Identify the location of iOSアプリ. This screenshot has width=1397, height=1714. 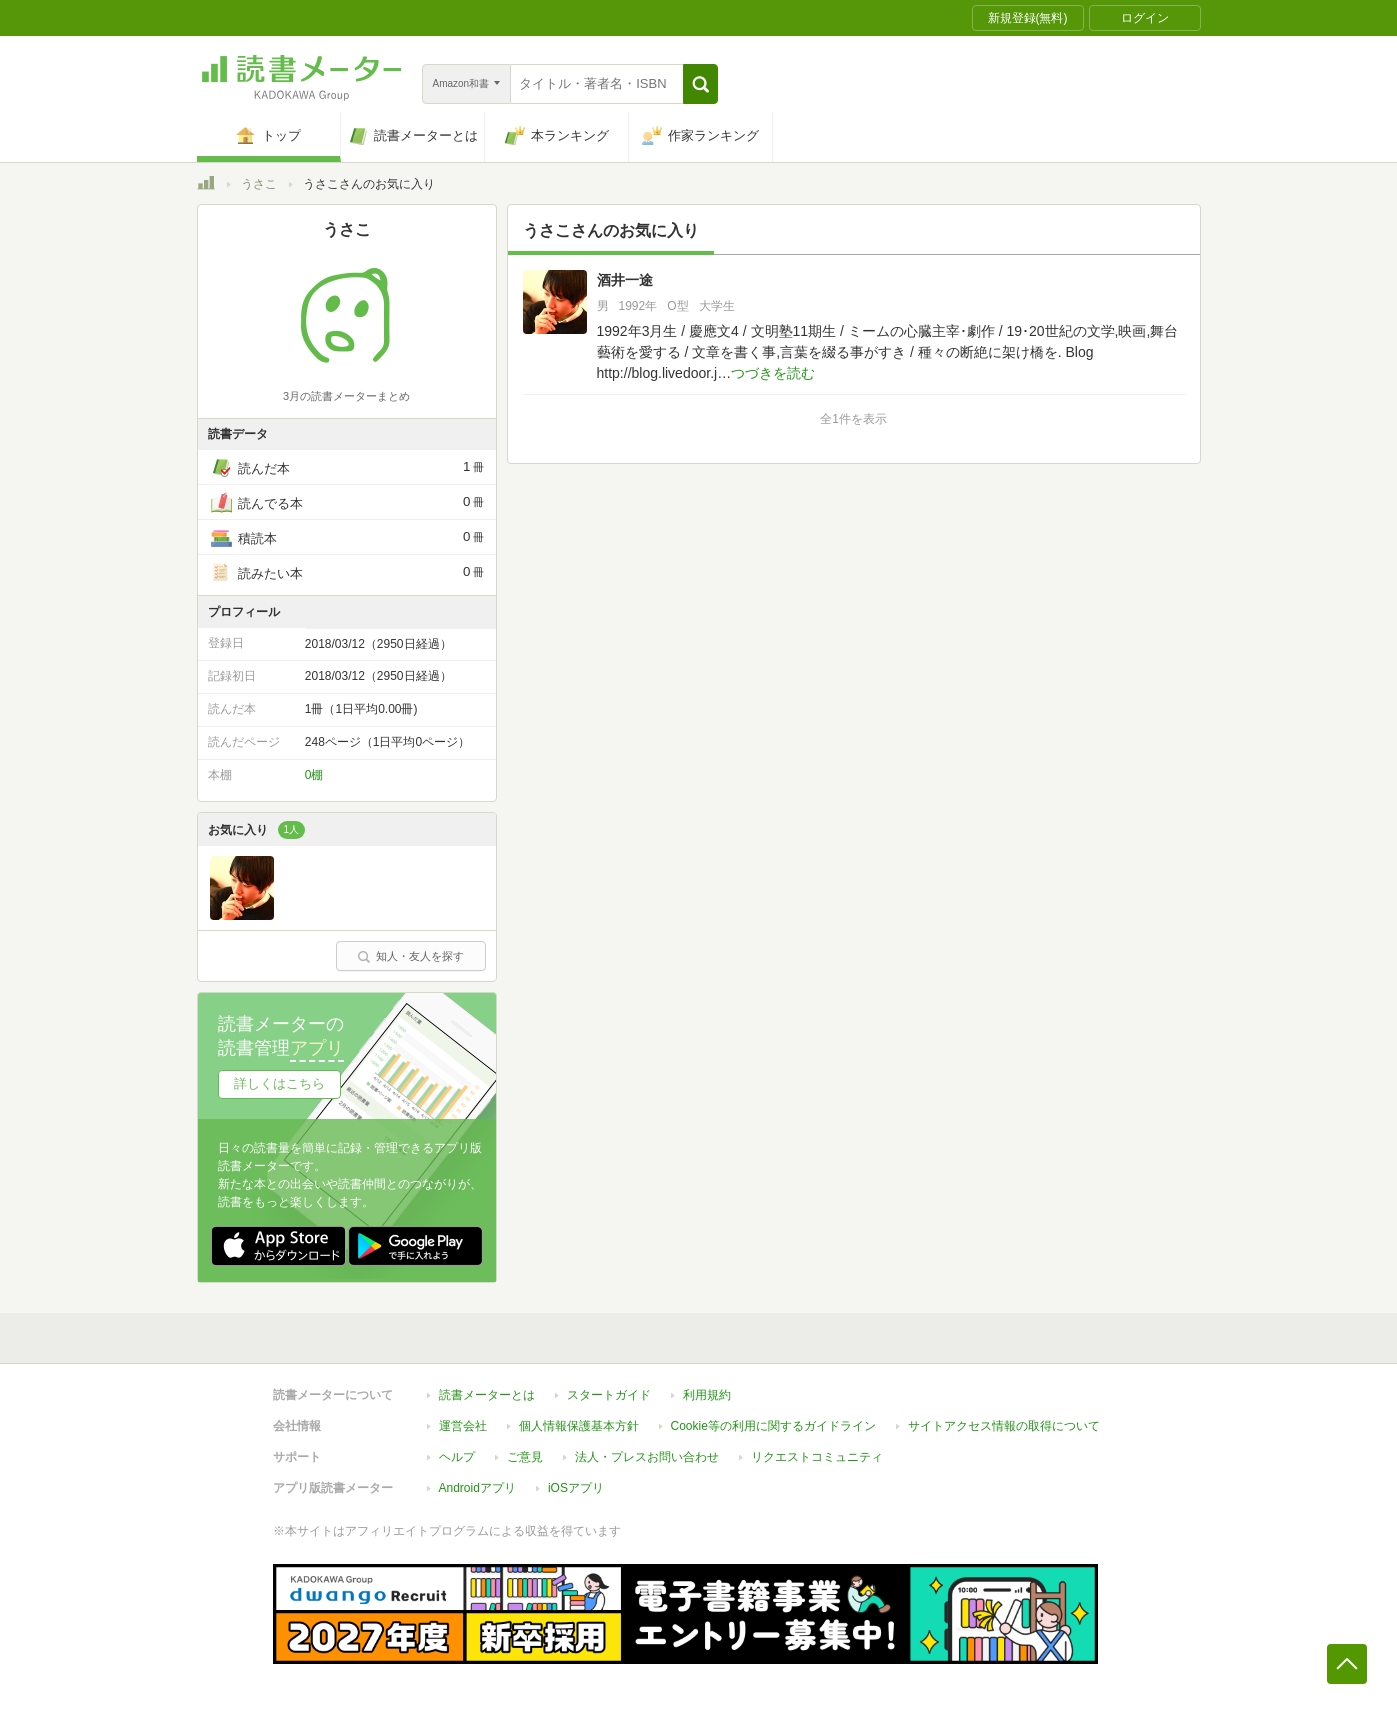
(576, 1488).